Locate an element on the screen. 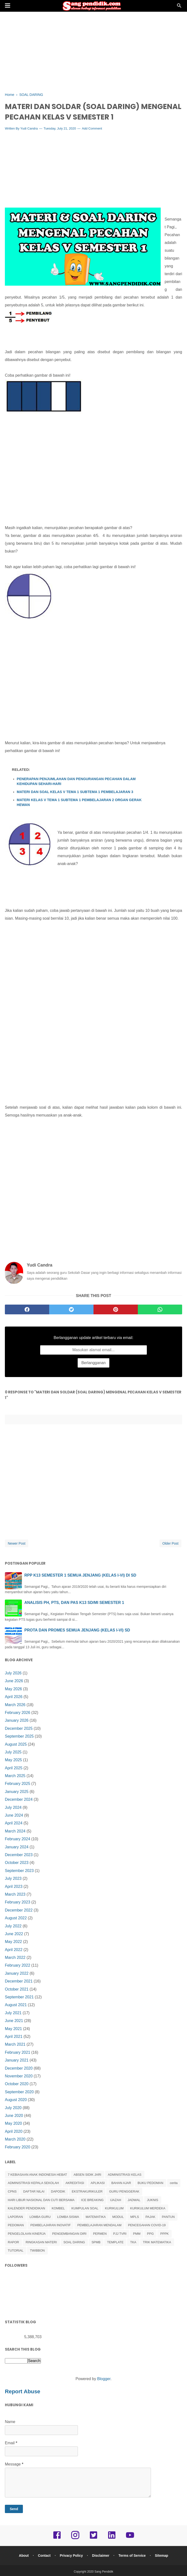 The image size is (187, 2576). March 2020 is located at coordinates (15, 2139).